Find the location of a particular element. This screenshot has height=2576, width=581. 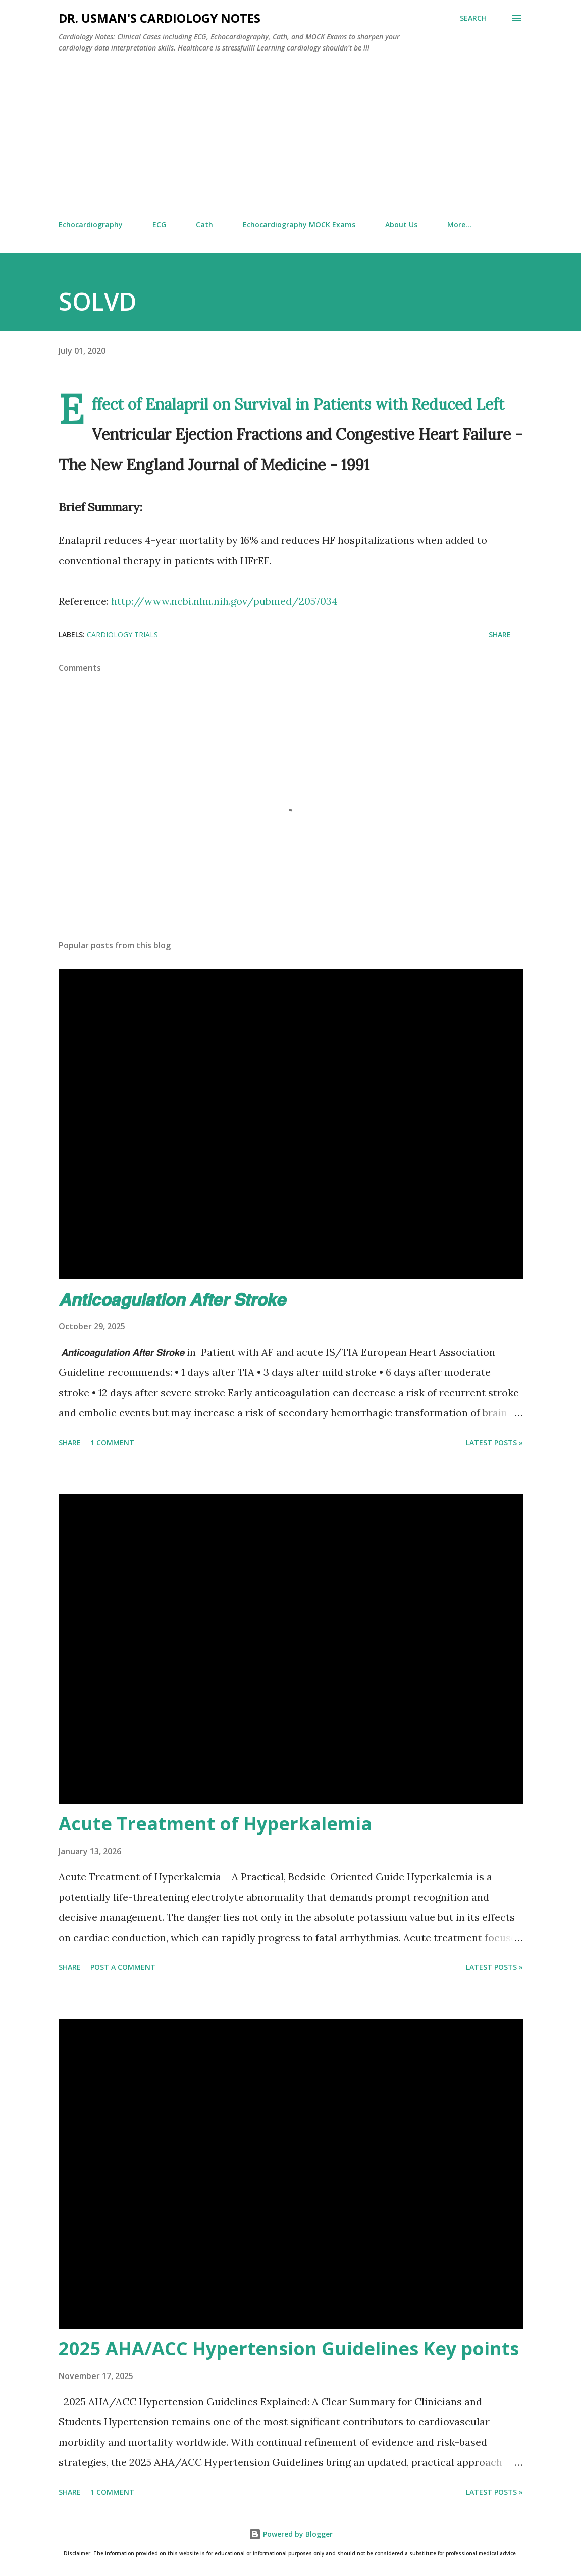

Cath is located at coordinates (204, 224).